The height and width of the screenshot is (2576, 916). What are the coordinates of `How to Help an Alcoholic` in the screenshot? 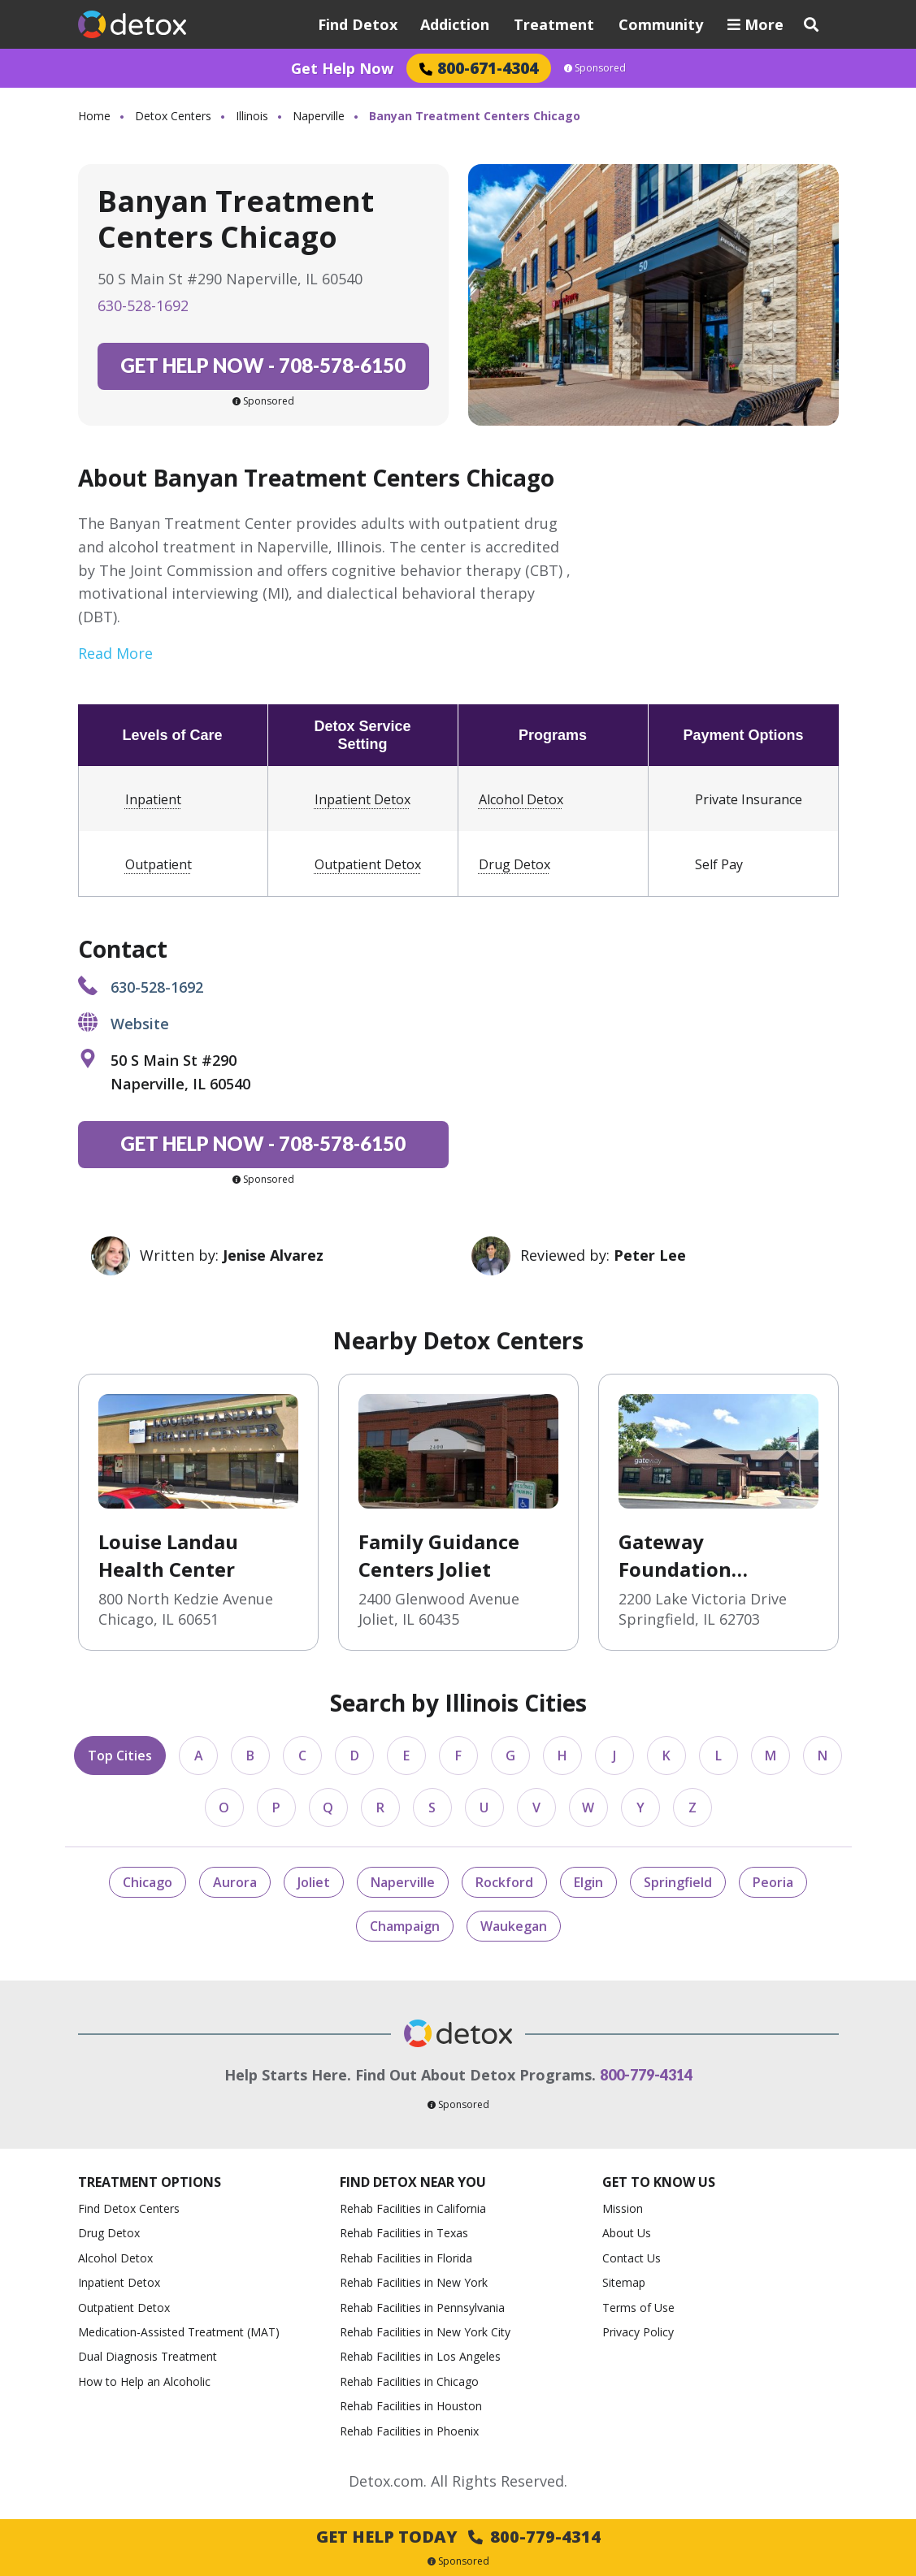 It's located at (144, 2381).